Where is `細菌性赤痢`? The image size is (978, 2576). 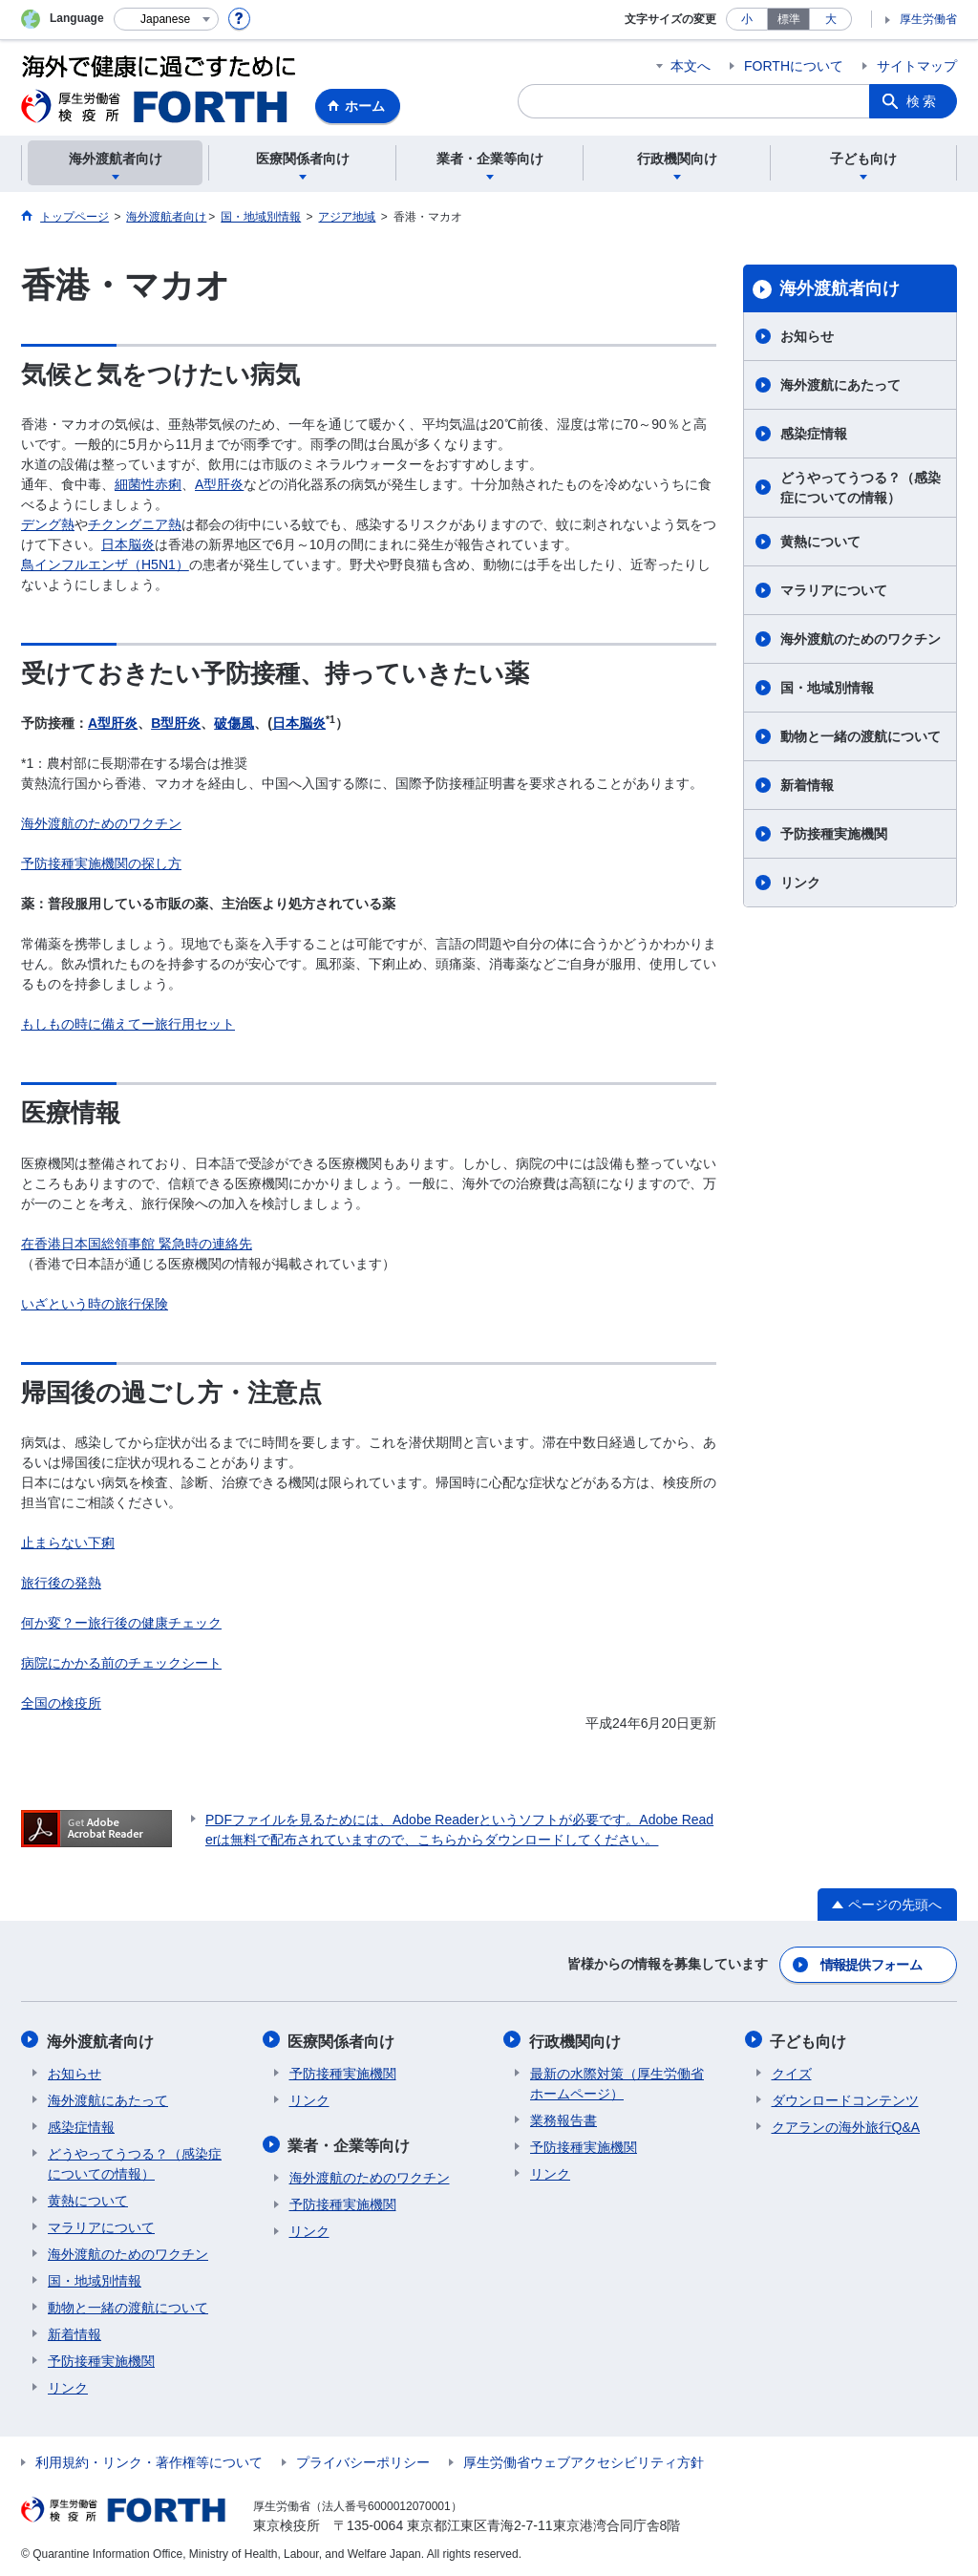 細菌性赤痢 is located at coordinates (148, 484).